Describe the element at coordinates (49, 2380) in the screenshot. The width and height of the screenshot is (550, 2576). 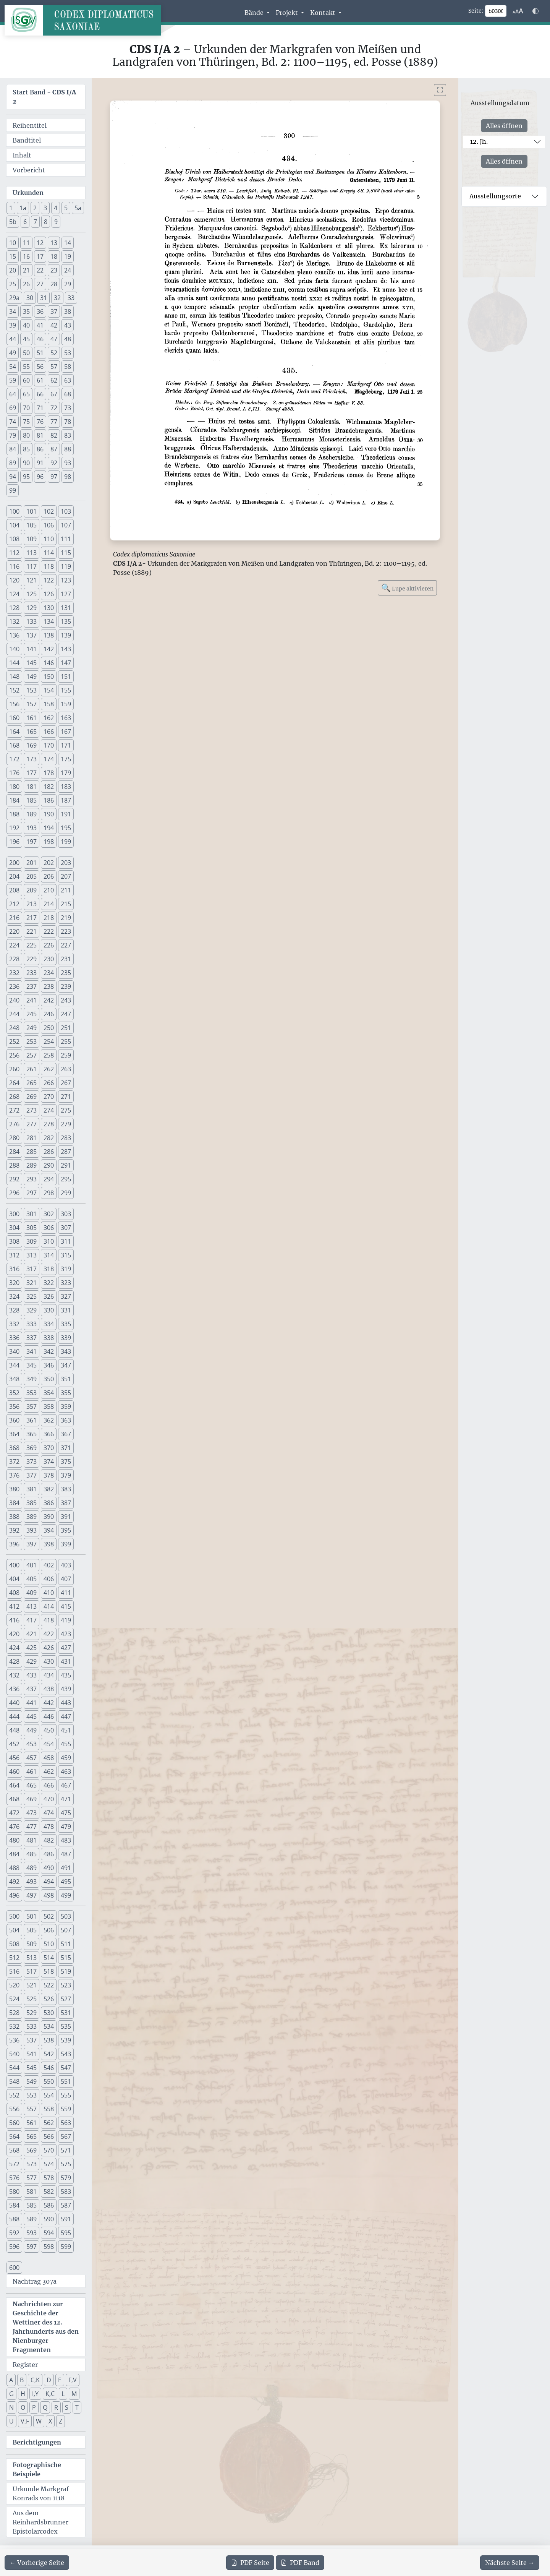
I see `D [button]` at that location.